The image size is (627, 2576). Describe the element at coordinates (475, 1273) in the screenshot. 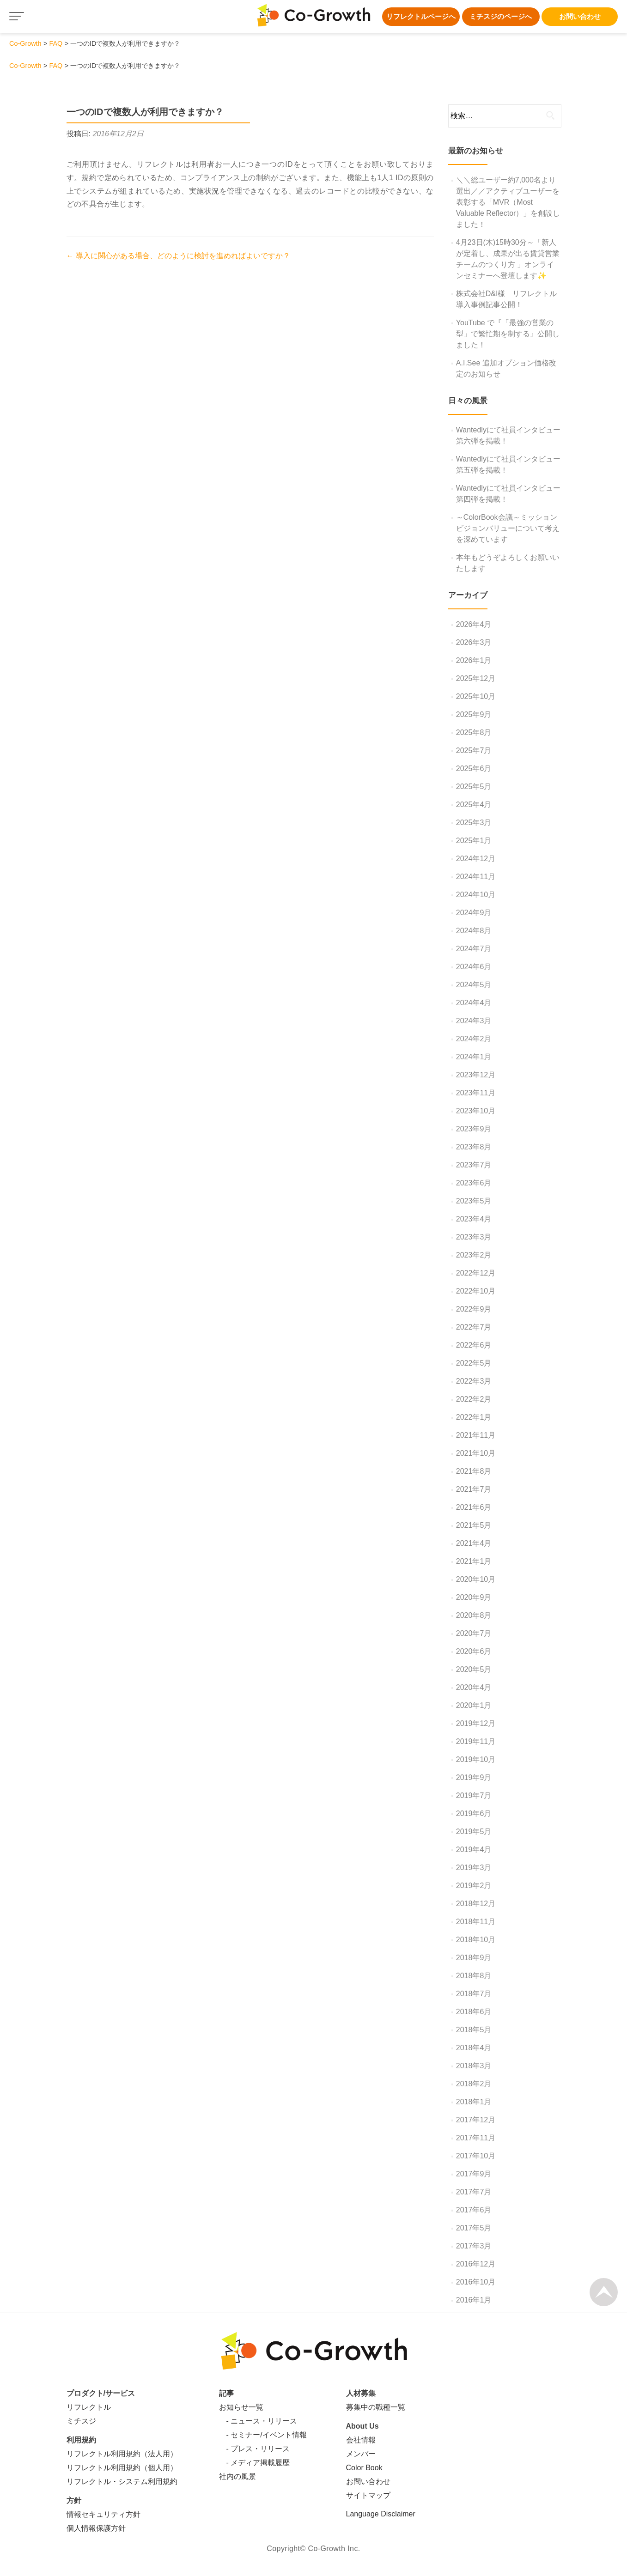

I see `2022年12月` at that location.